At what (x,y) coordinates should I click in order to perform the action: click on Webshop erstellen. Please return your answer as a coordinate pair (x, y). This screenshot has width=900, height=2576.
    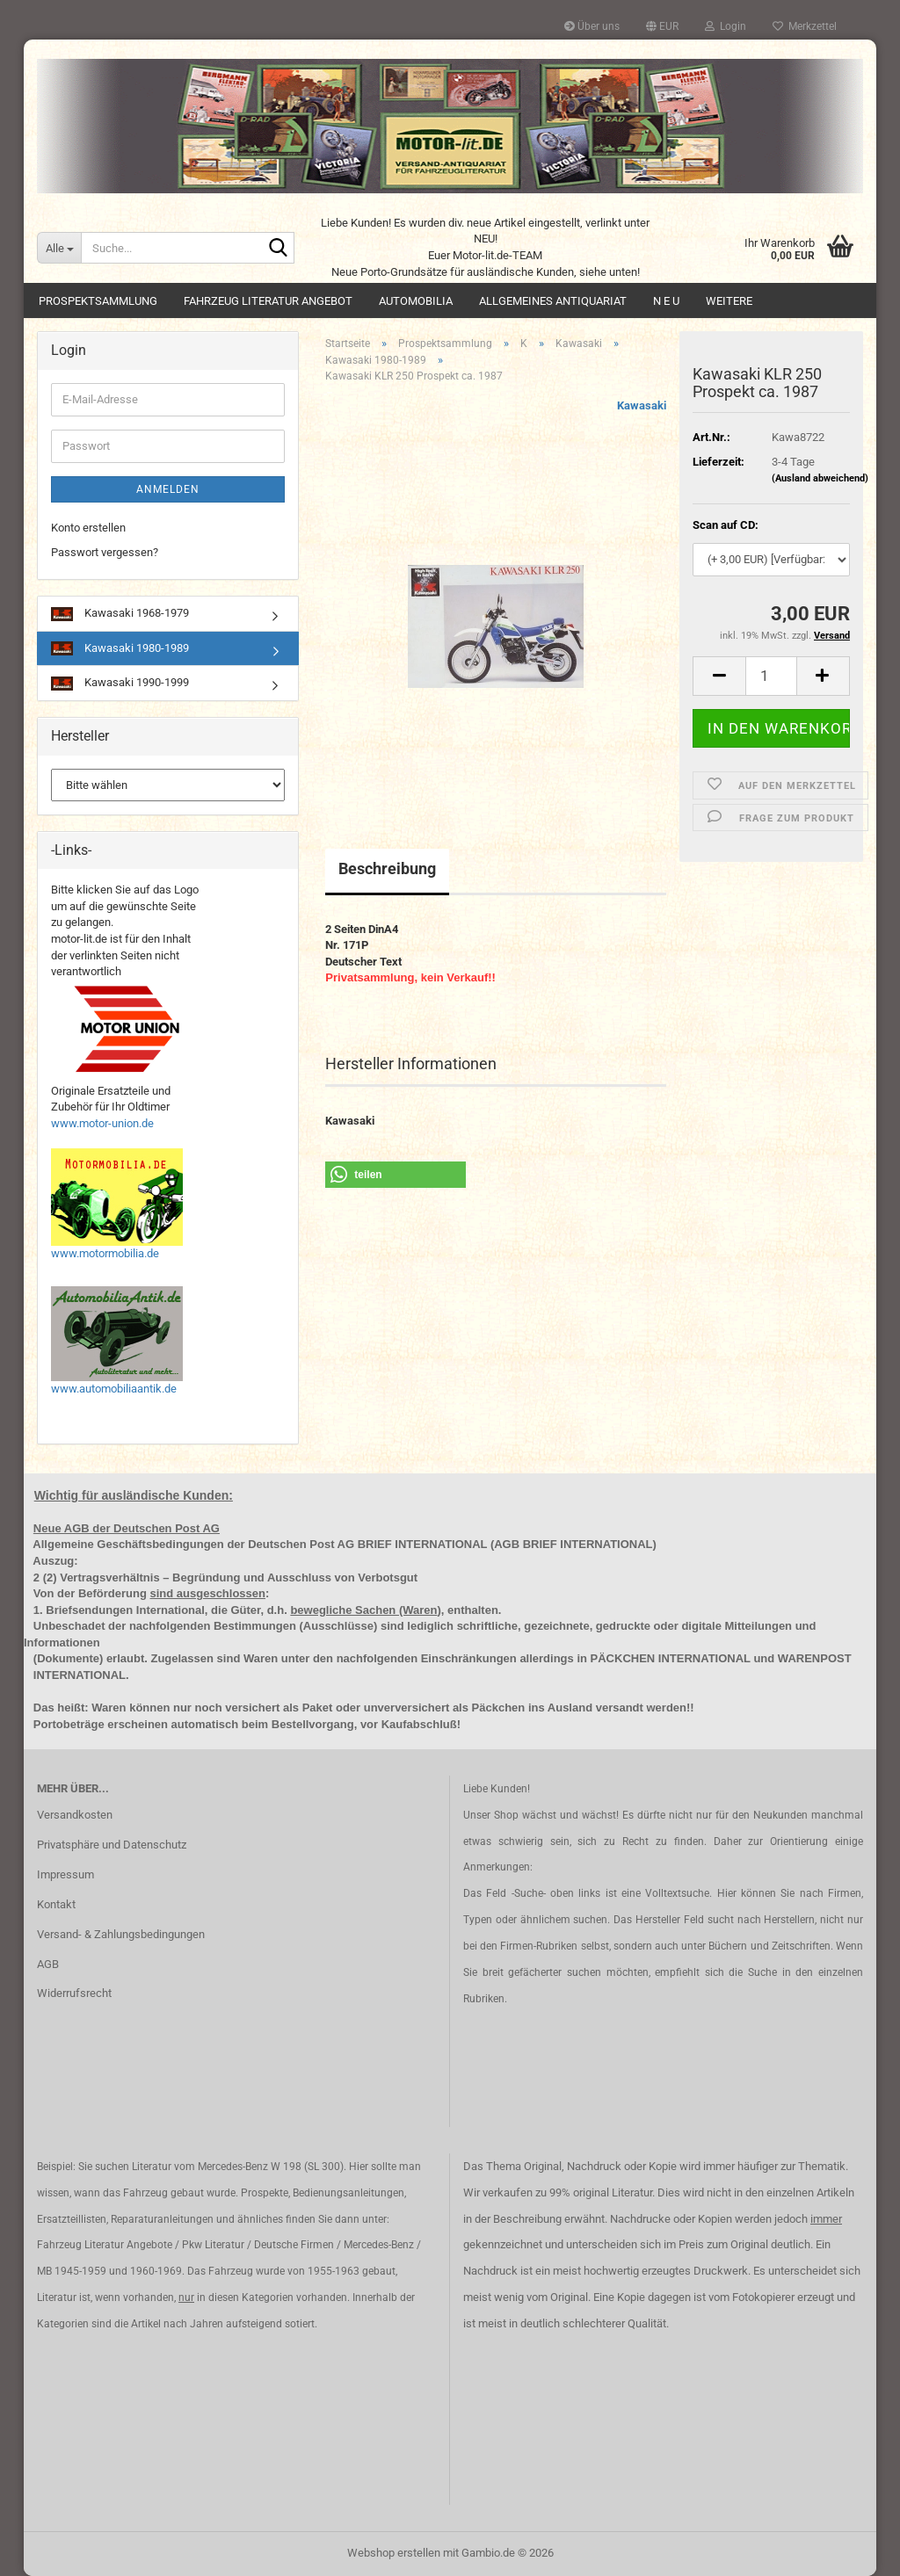
    Looking at the image, I should click on (393, 2552).